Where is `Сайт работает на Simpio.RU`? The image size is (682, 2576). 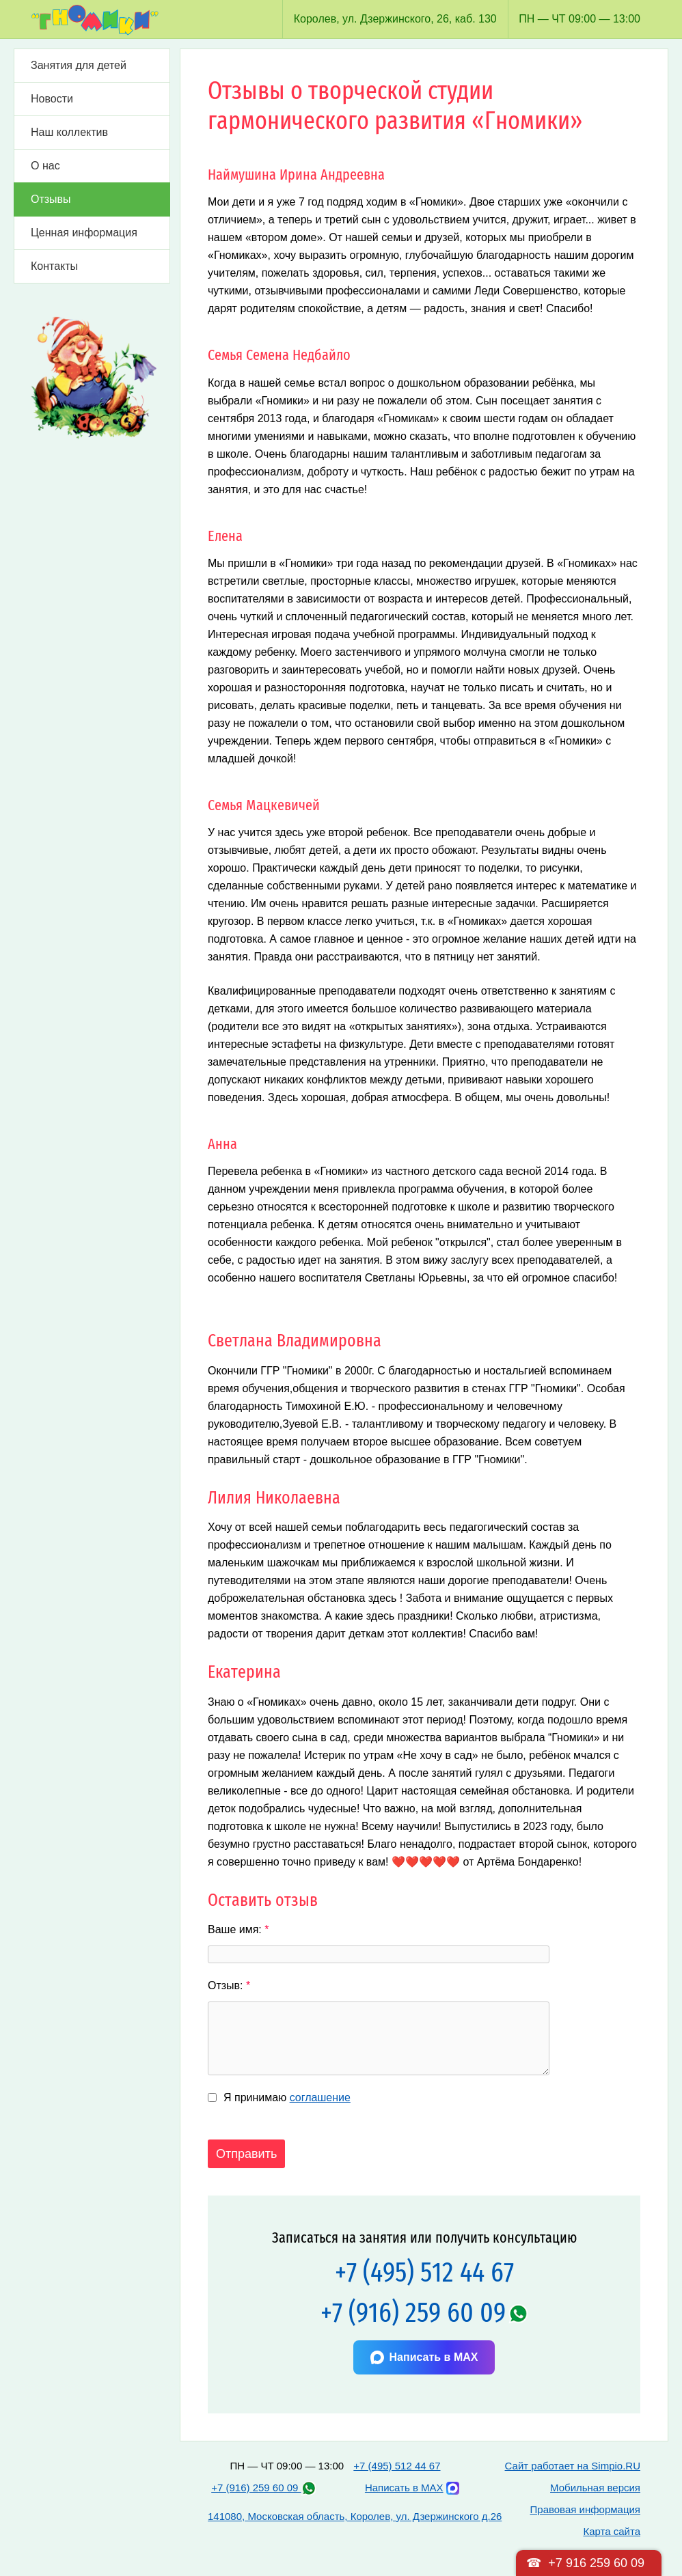
Сайт работает на Simpio.RU is located at coordinates (572, 2465).